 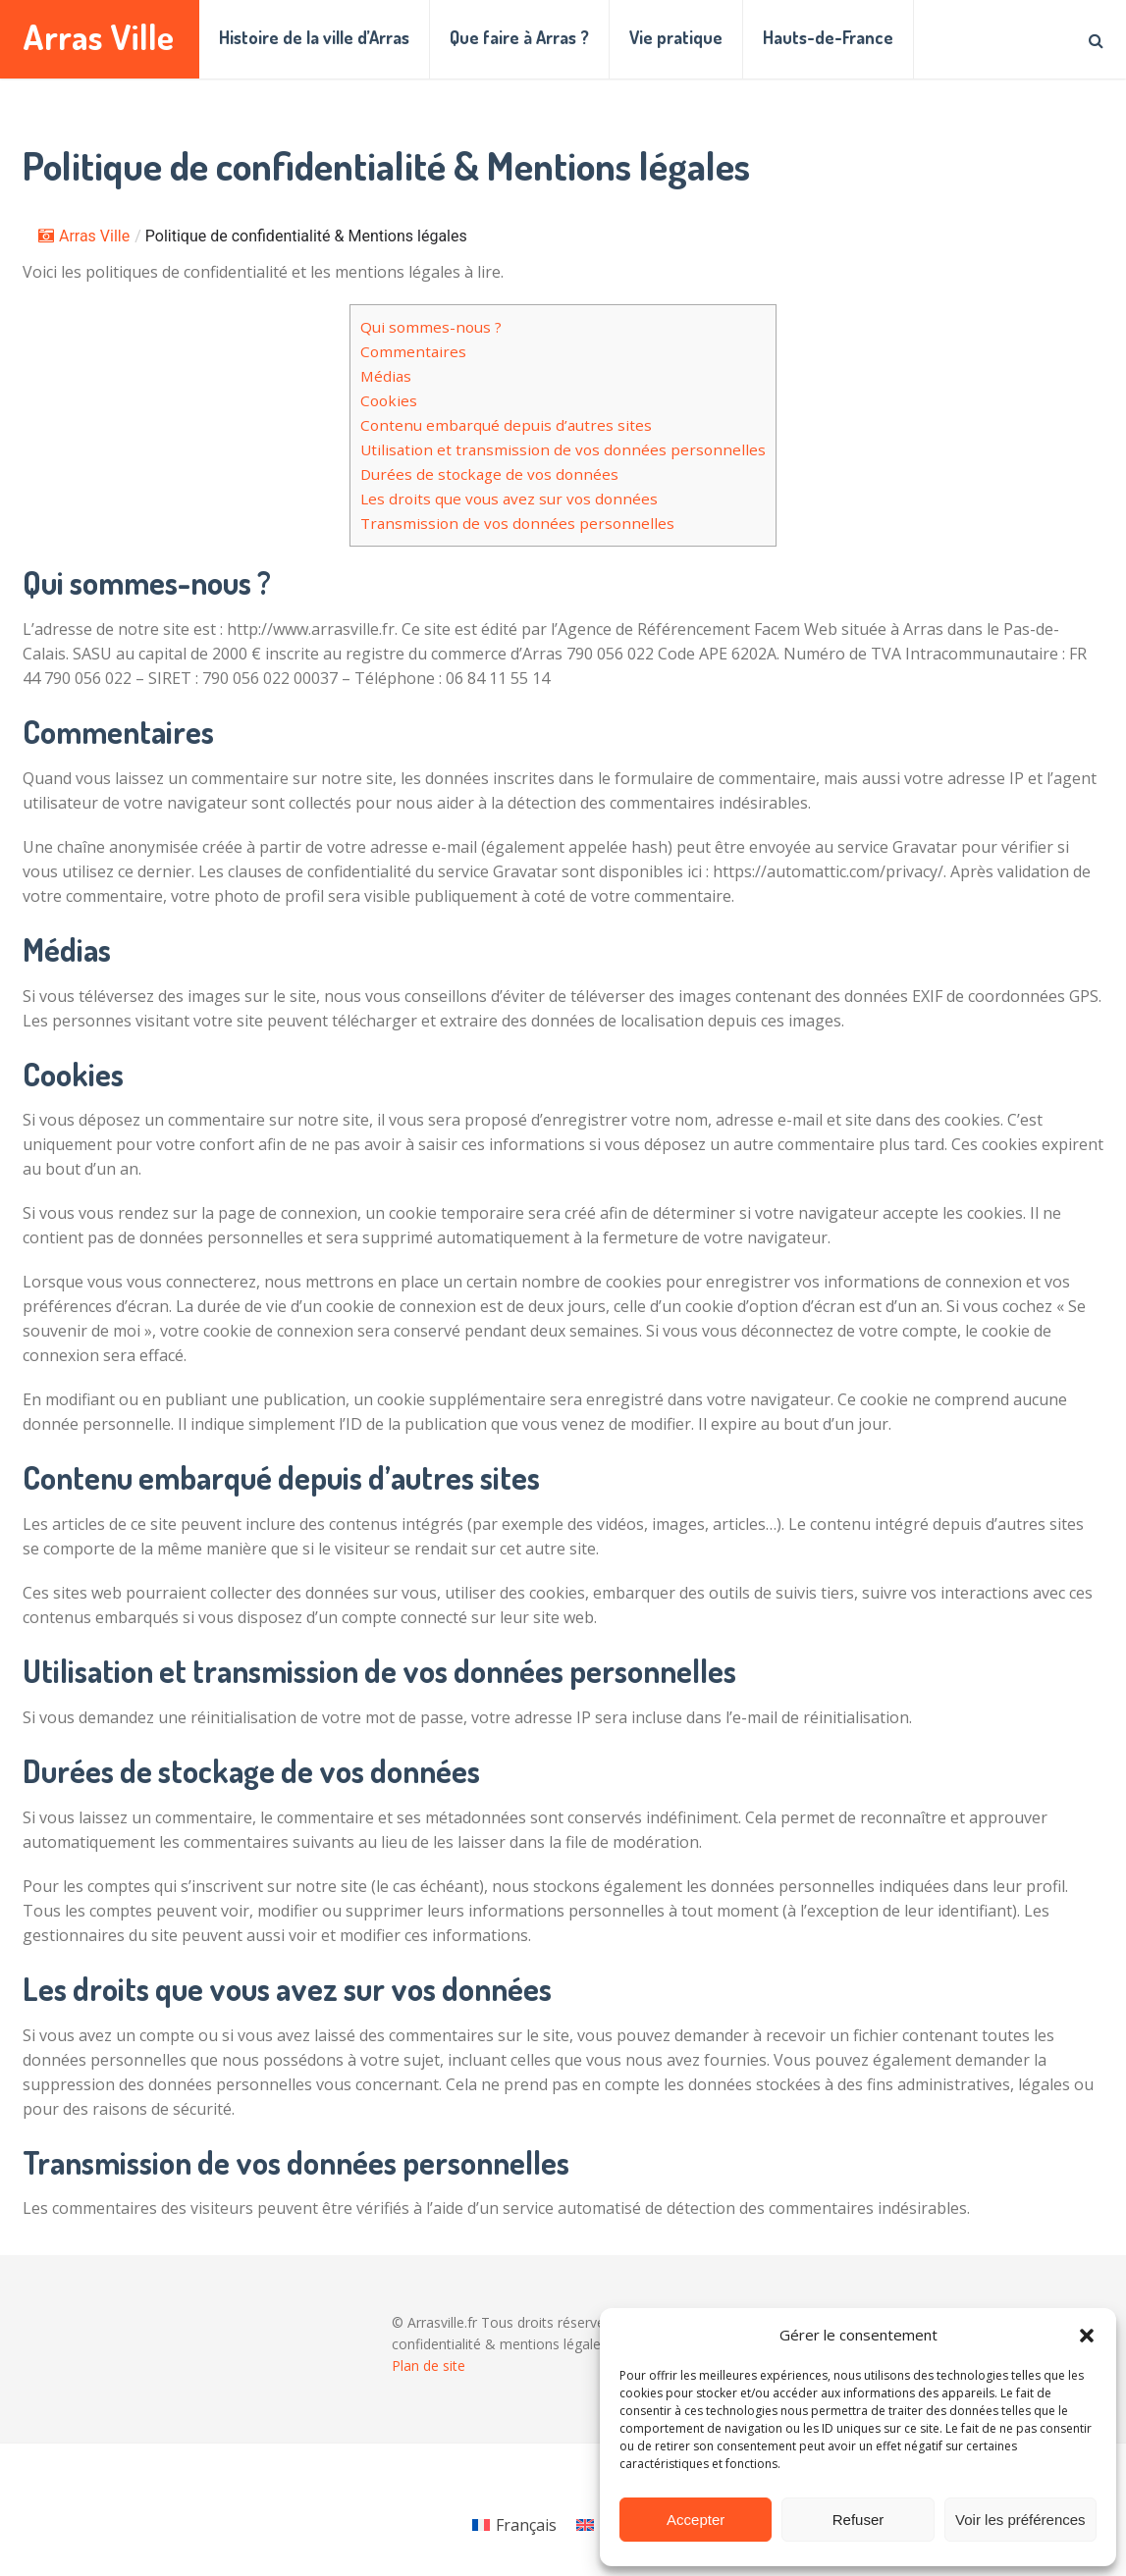 What do you see at coordinates (828, 37) in the screenshot?
I see `Hauts-de-France` at bounding box center [828, 37].